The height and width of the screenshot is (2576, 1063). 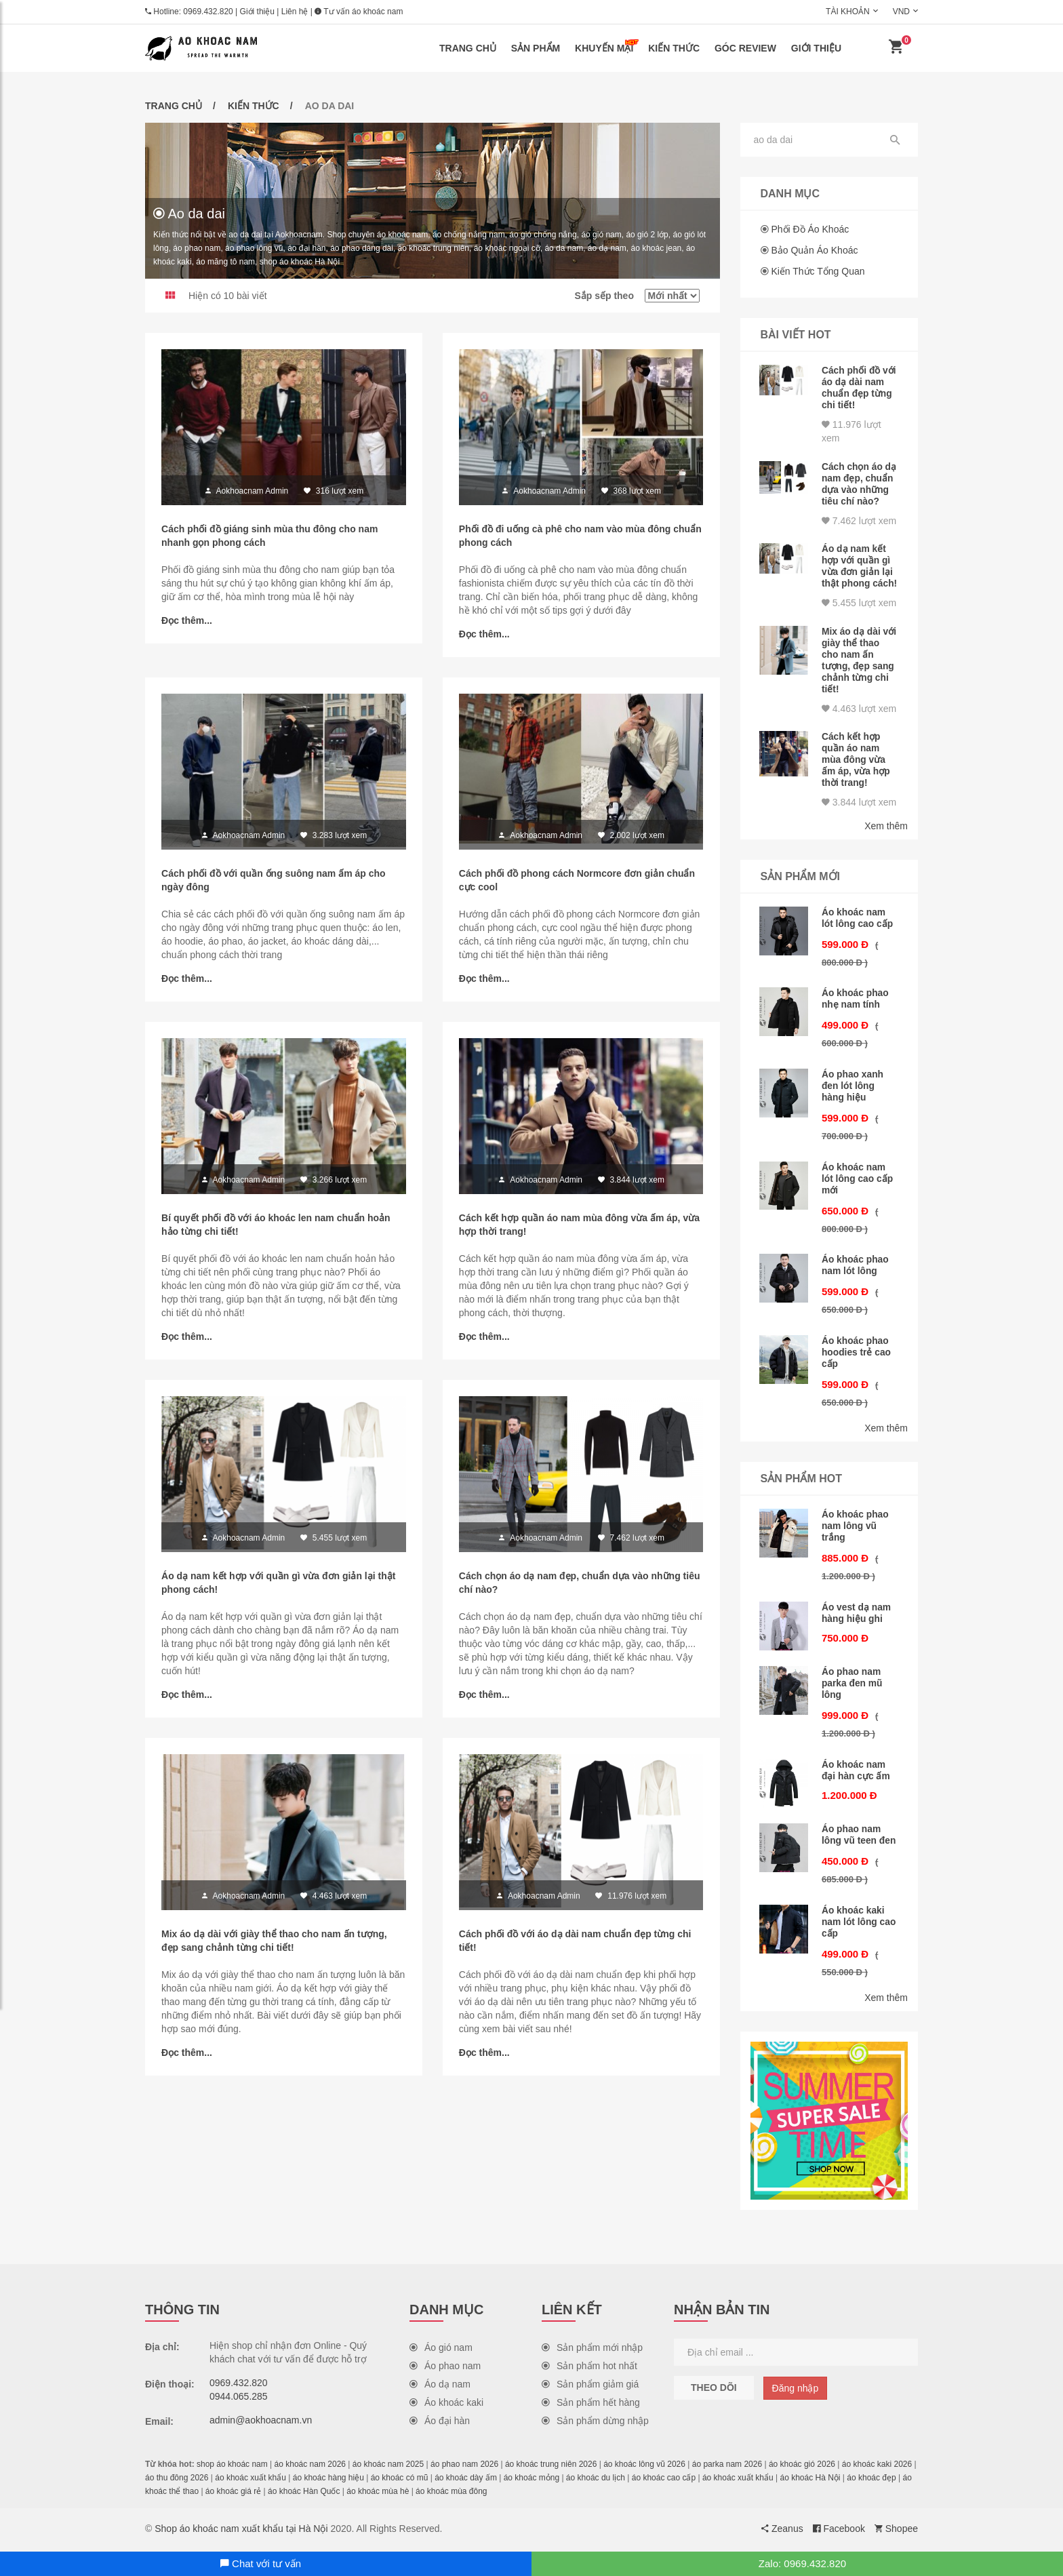 I want to click on Bảo quản áo khoác, so click(x=814, y=250).